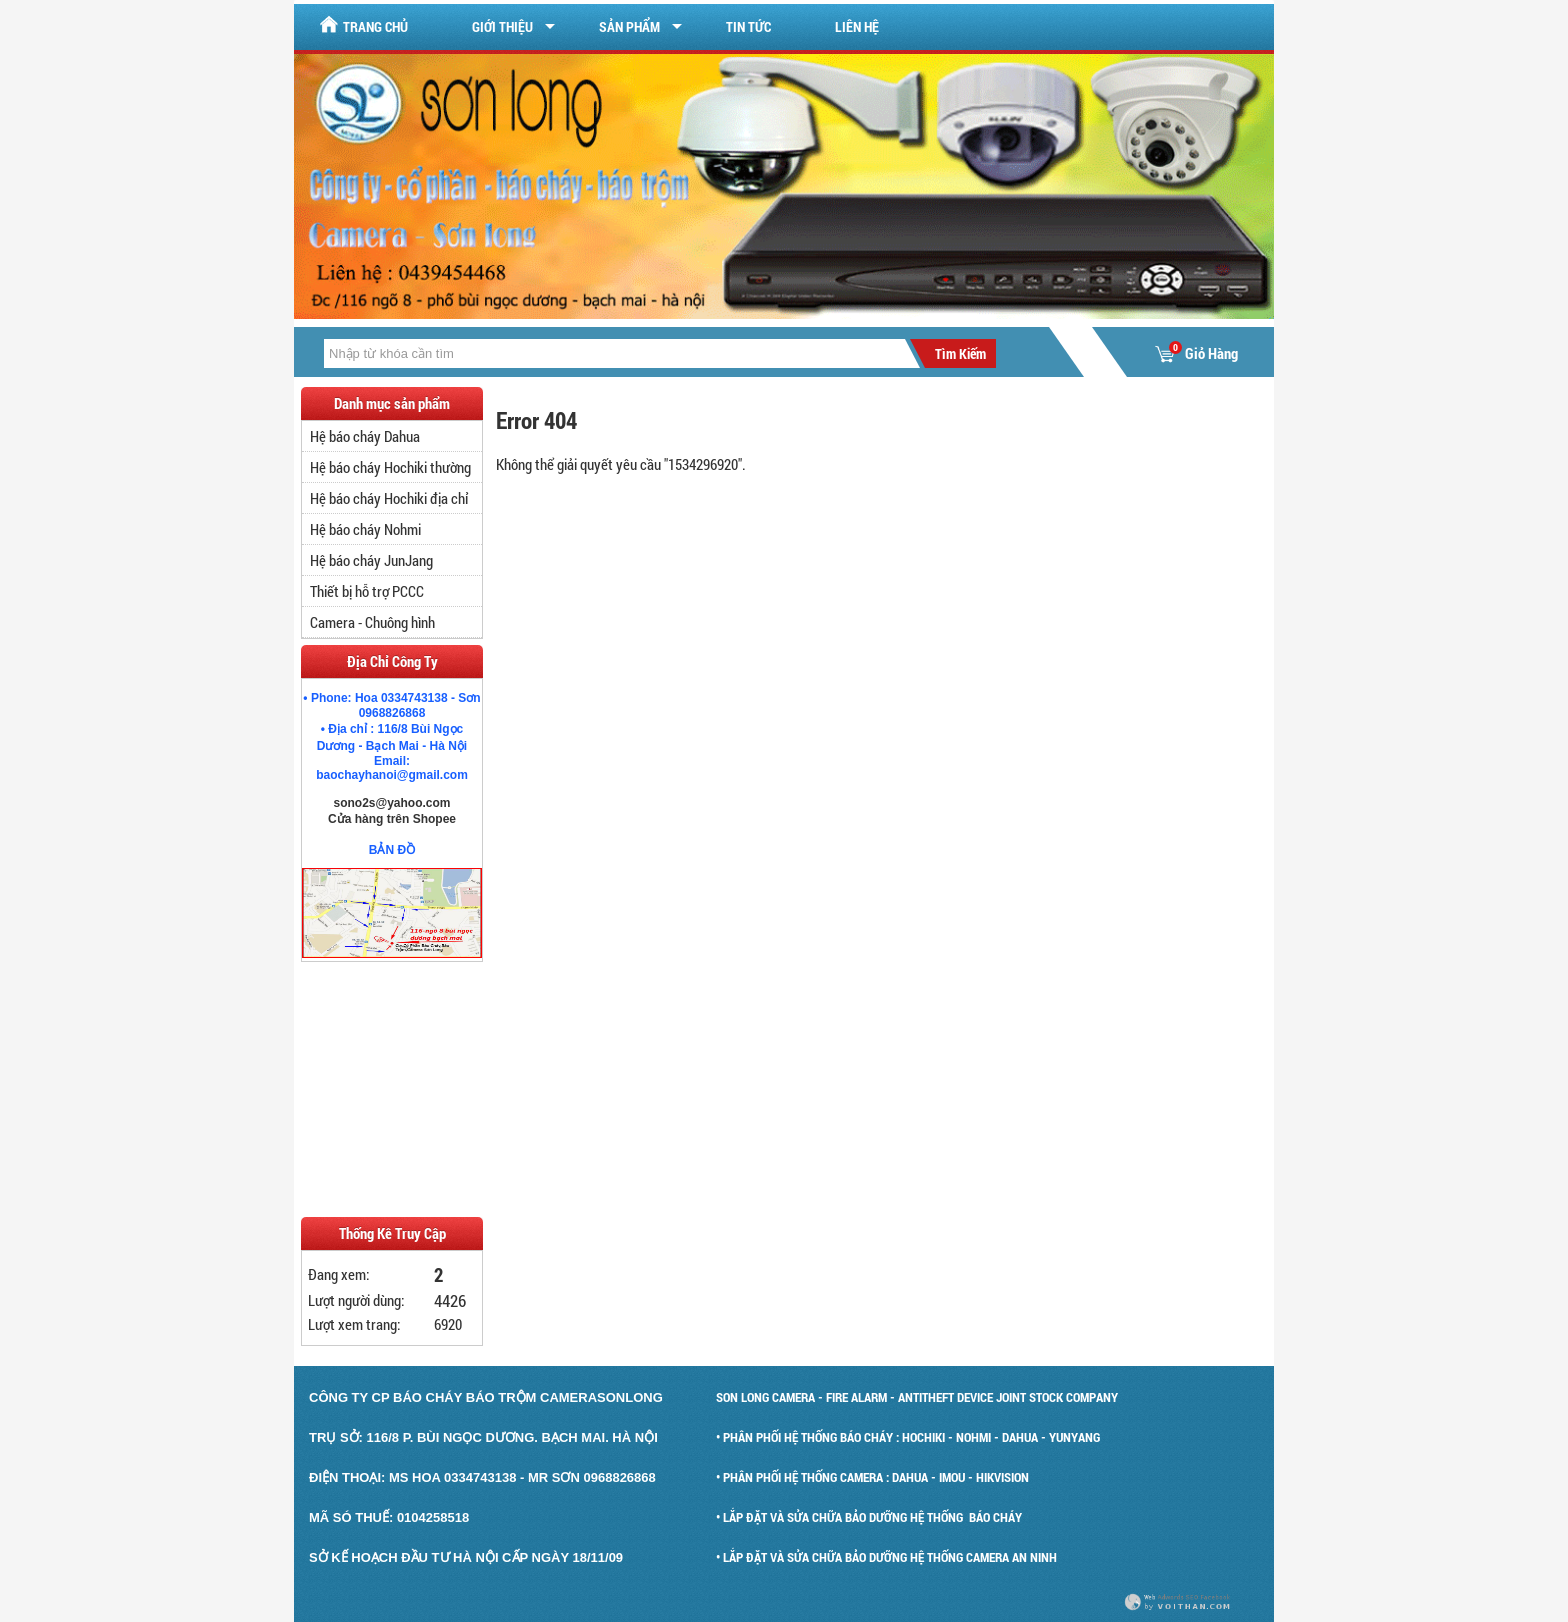 Image resolution: width=1568 pixels, height=1622 pixels. I want to click on Cửa hàng trên Shopee, so click(392, 819).